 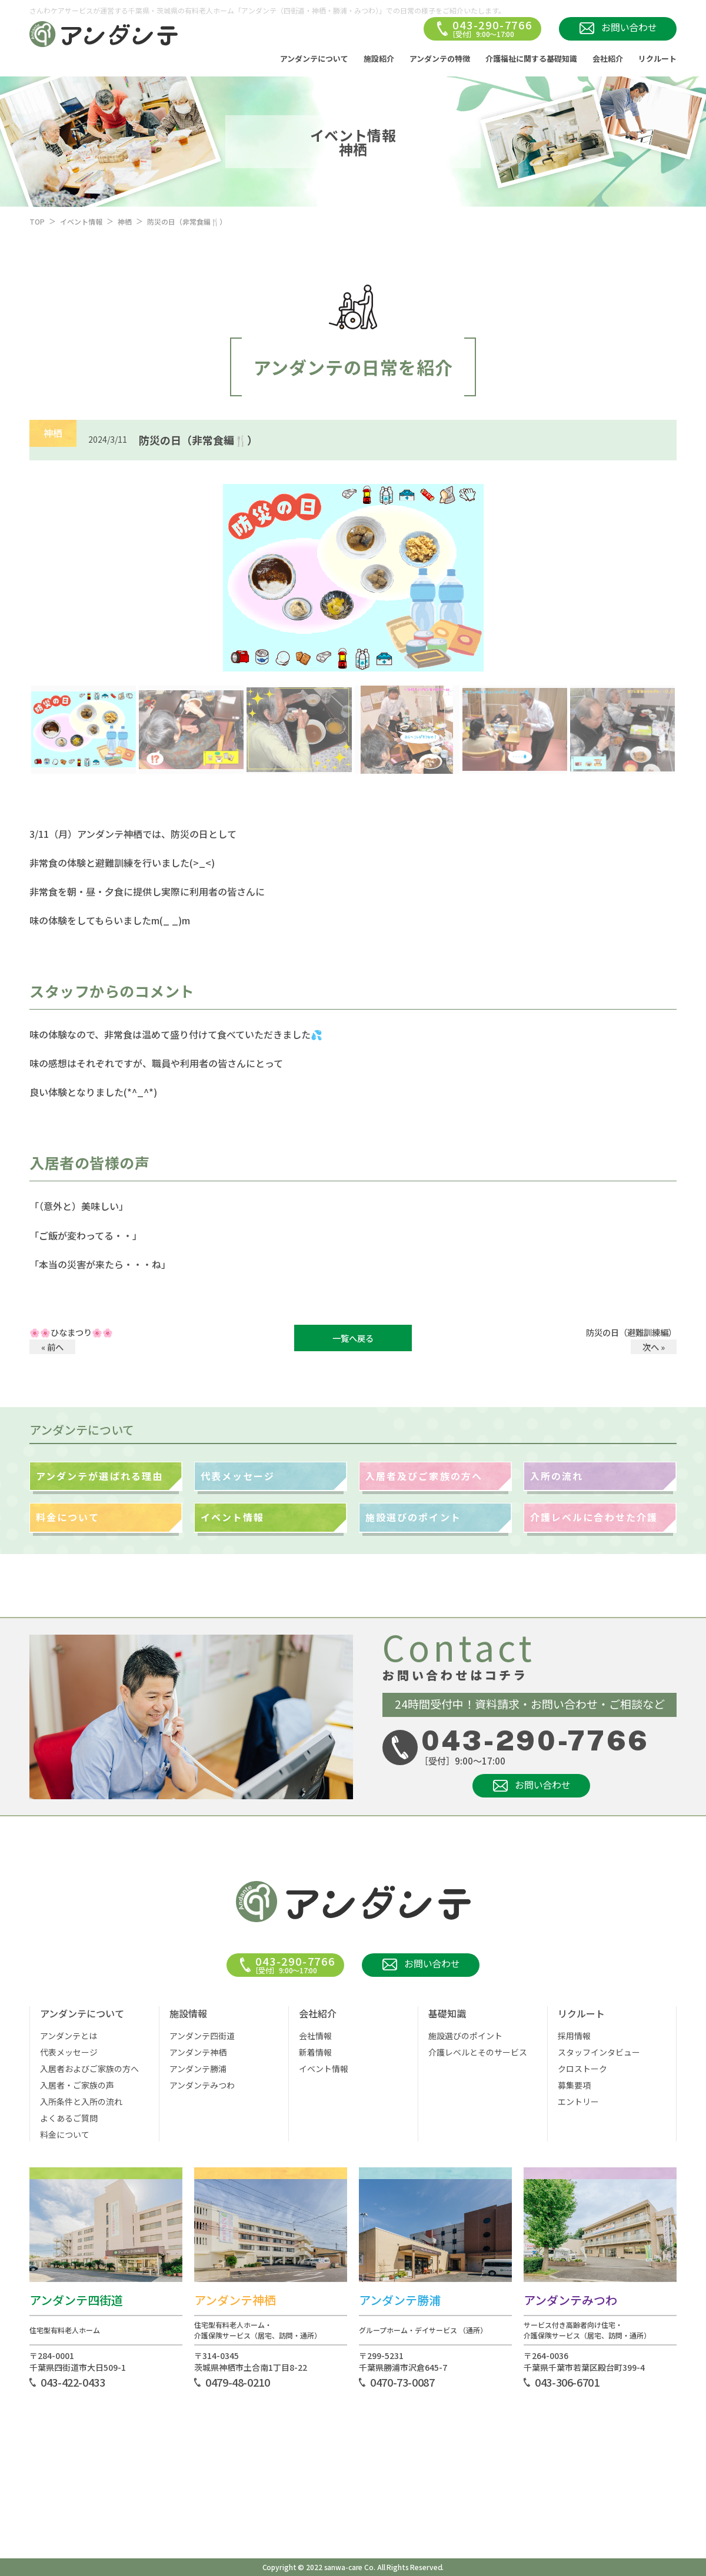 I want to click on 料金について, so click(x=67, y=1517).